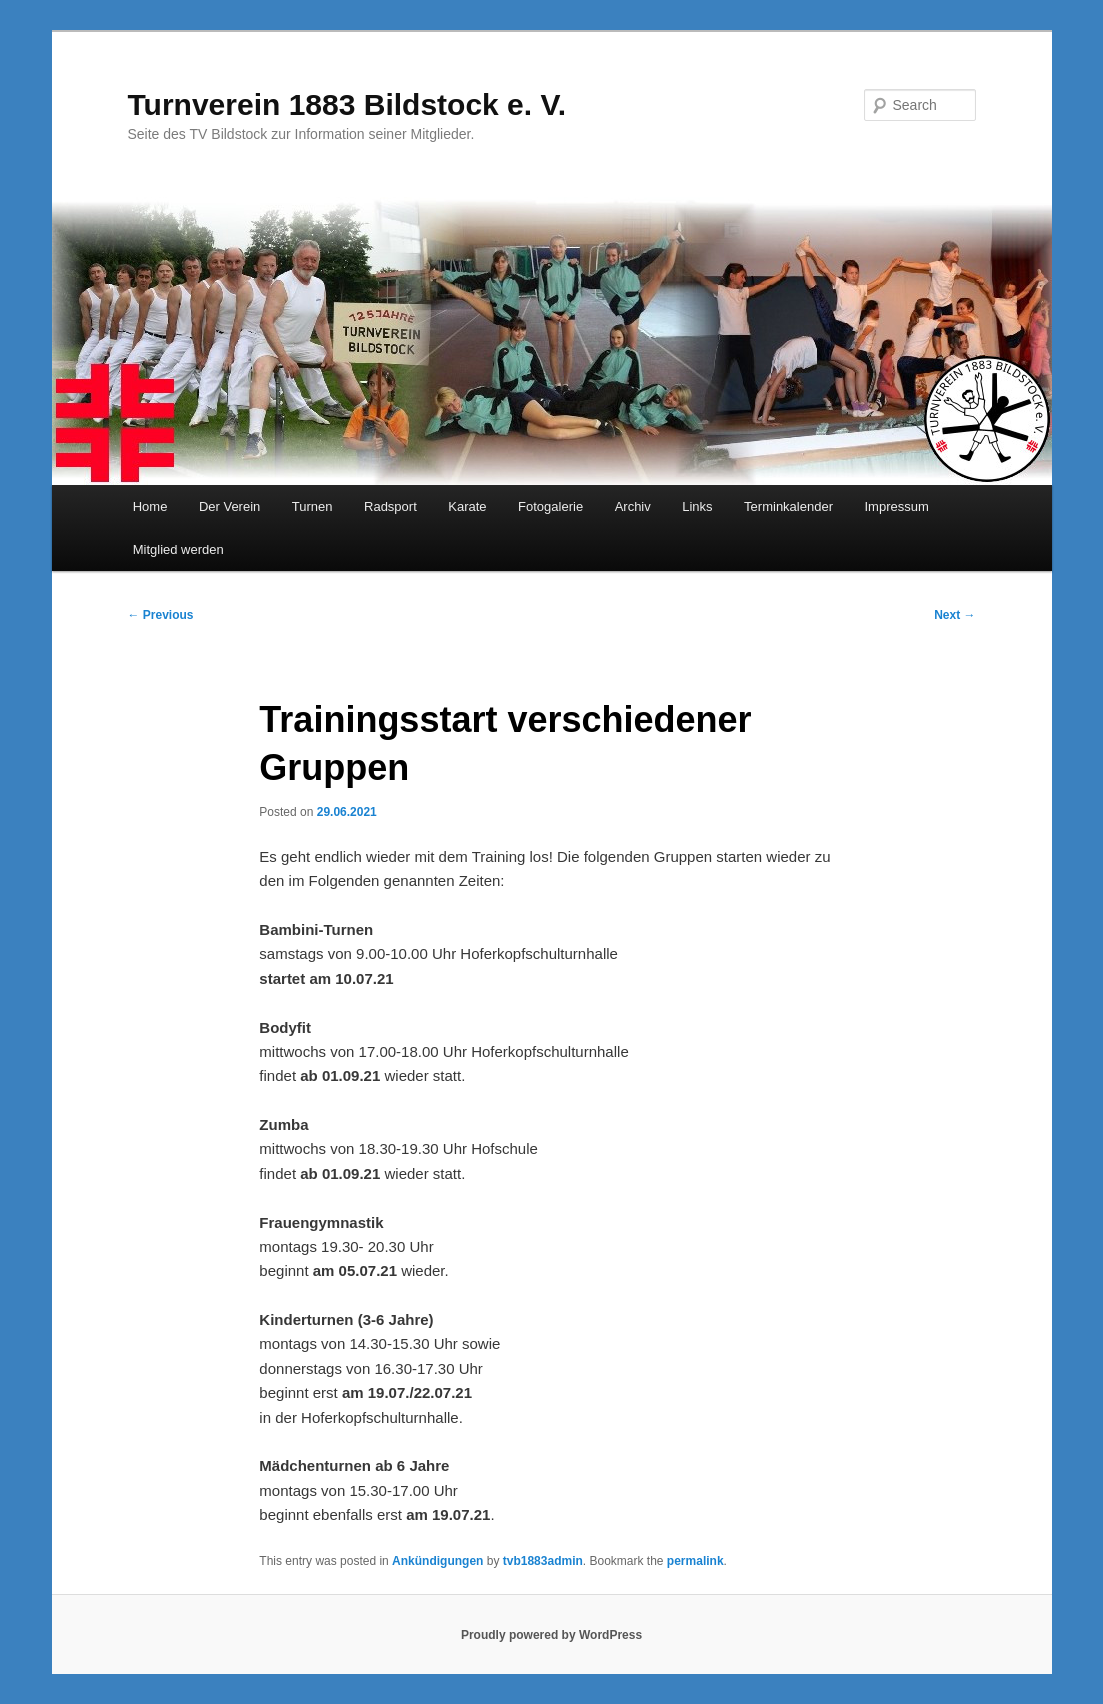 This screenshot has height=1704, width=1103. What do you see at coordinates (896, 506) in the screenshot?
I see `Impressum` at bounding box center [896, 506].